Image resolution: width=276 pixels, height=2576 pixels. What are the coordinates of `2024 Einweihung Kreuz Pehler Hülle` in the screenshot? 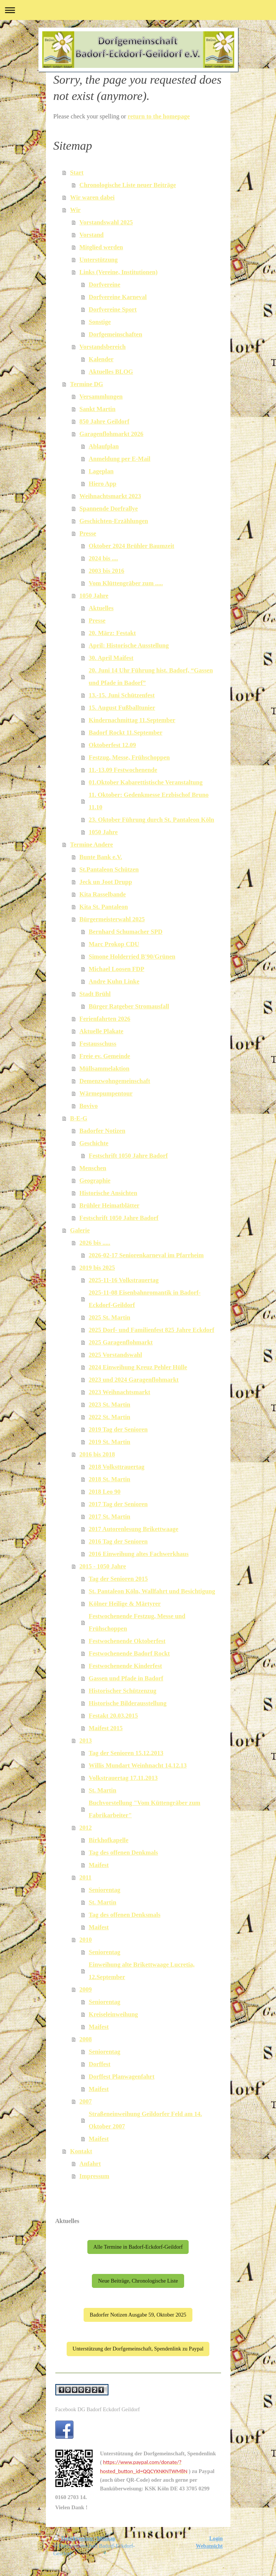 It's located at (138, 1367).